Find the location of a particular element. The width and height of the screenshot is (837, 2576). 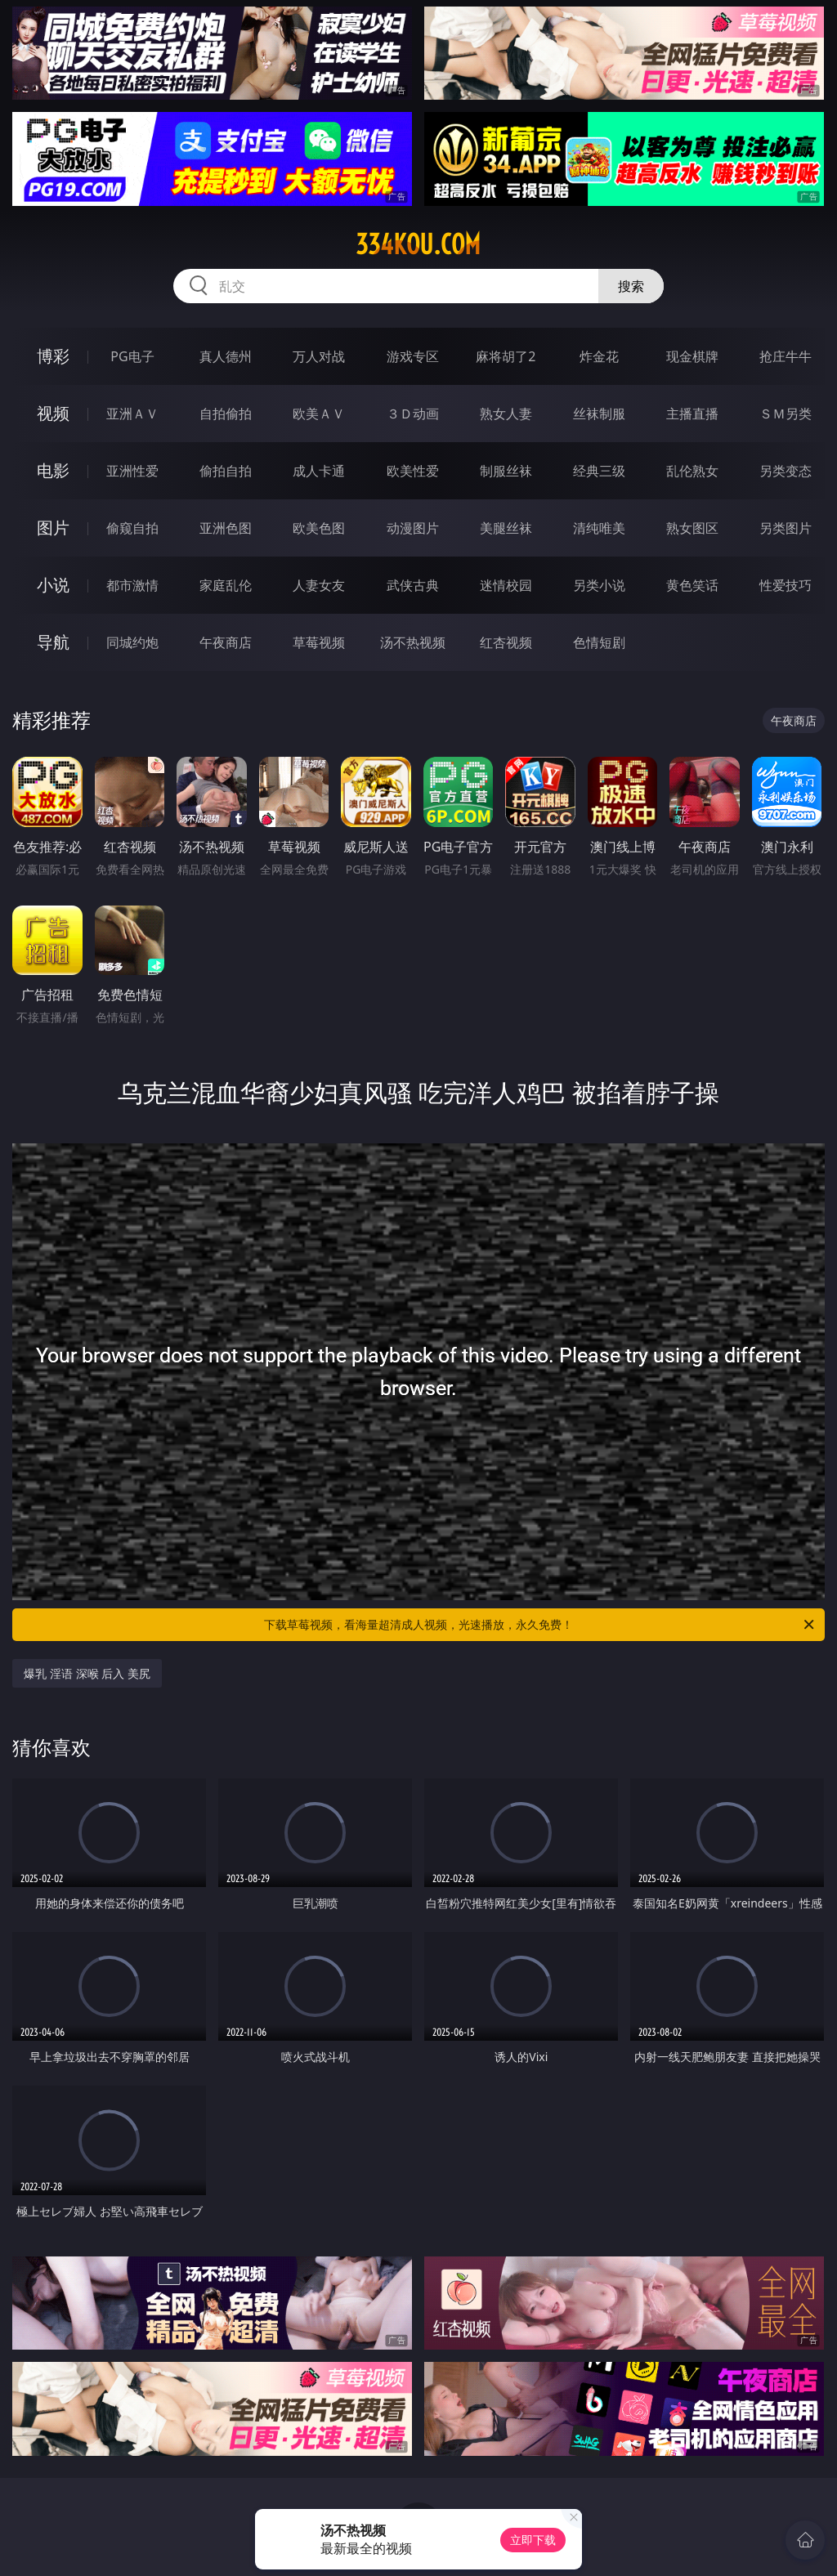

乱伦熟女 is located at coordinates (692, 471).